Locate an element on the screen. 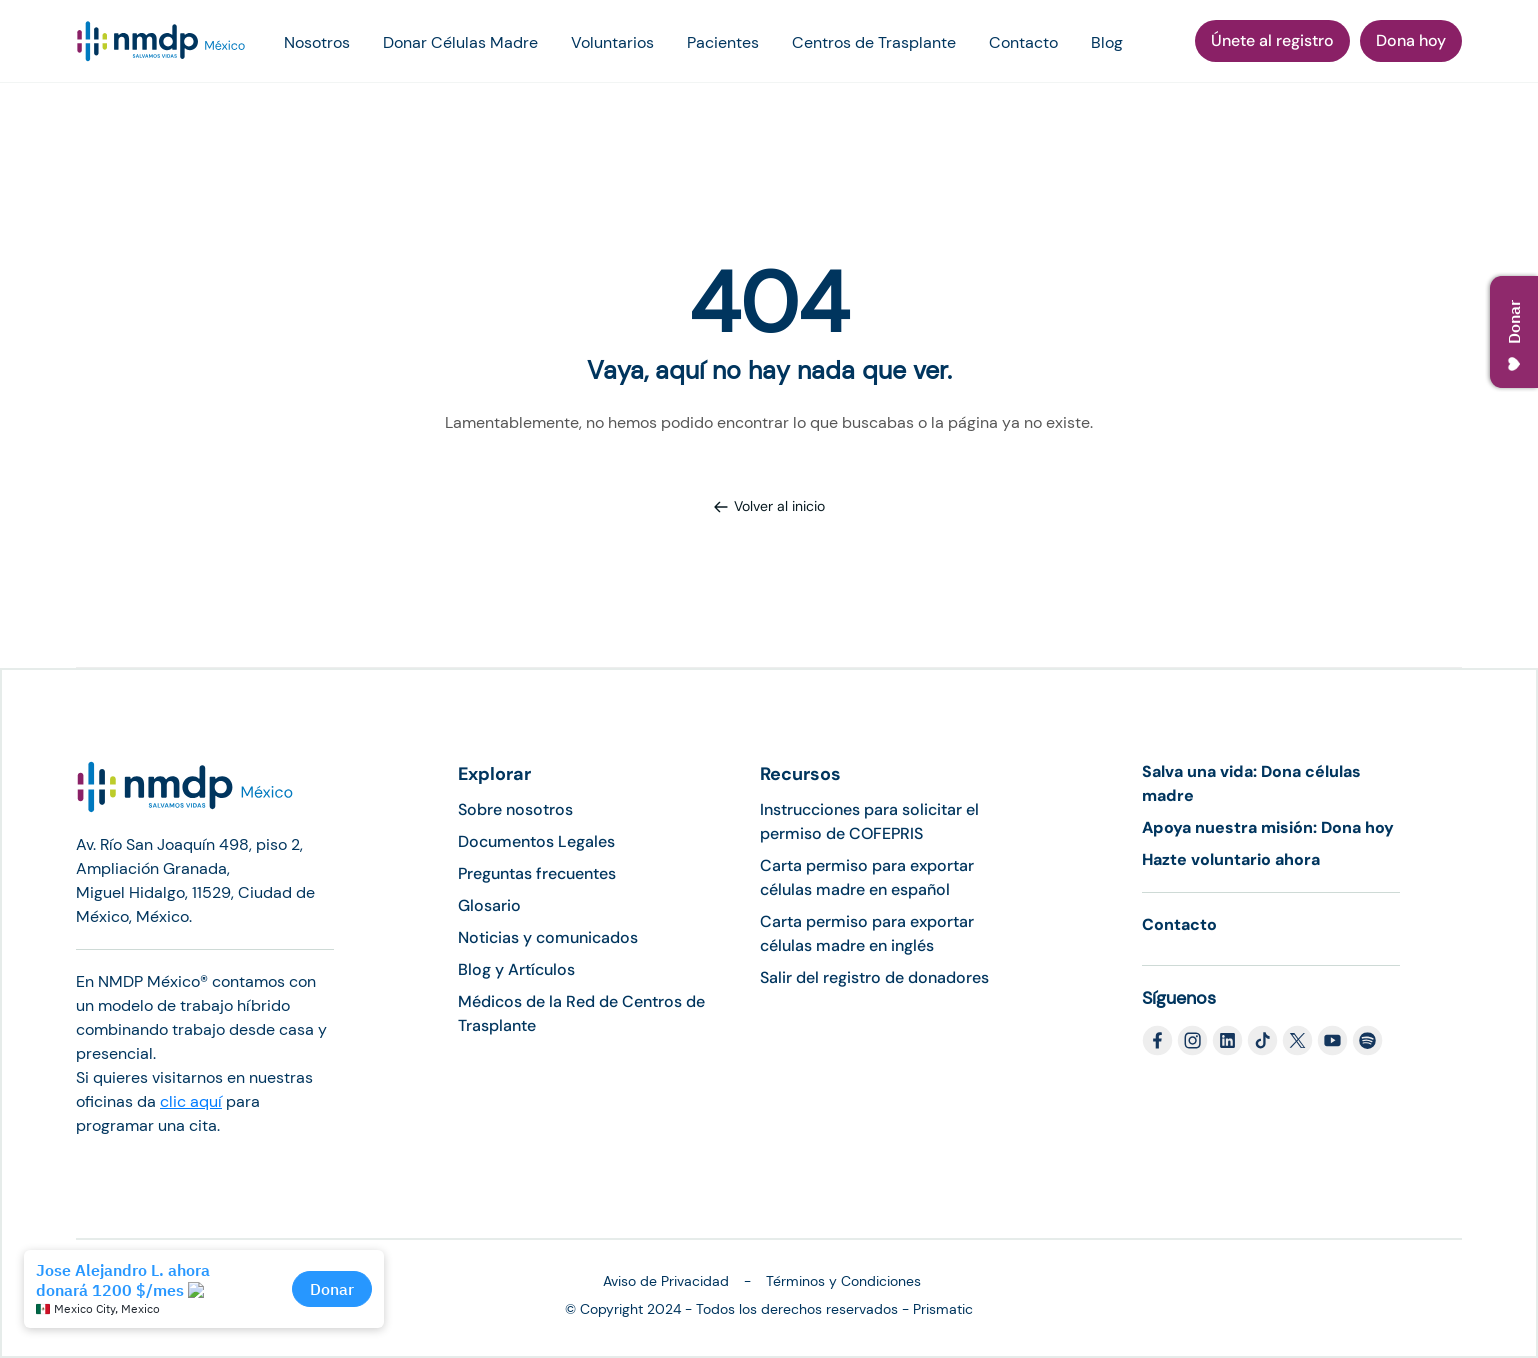  Únete al registro is located at coordinates (1272, 40).